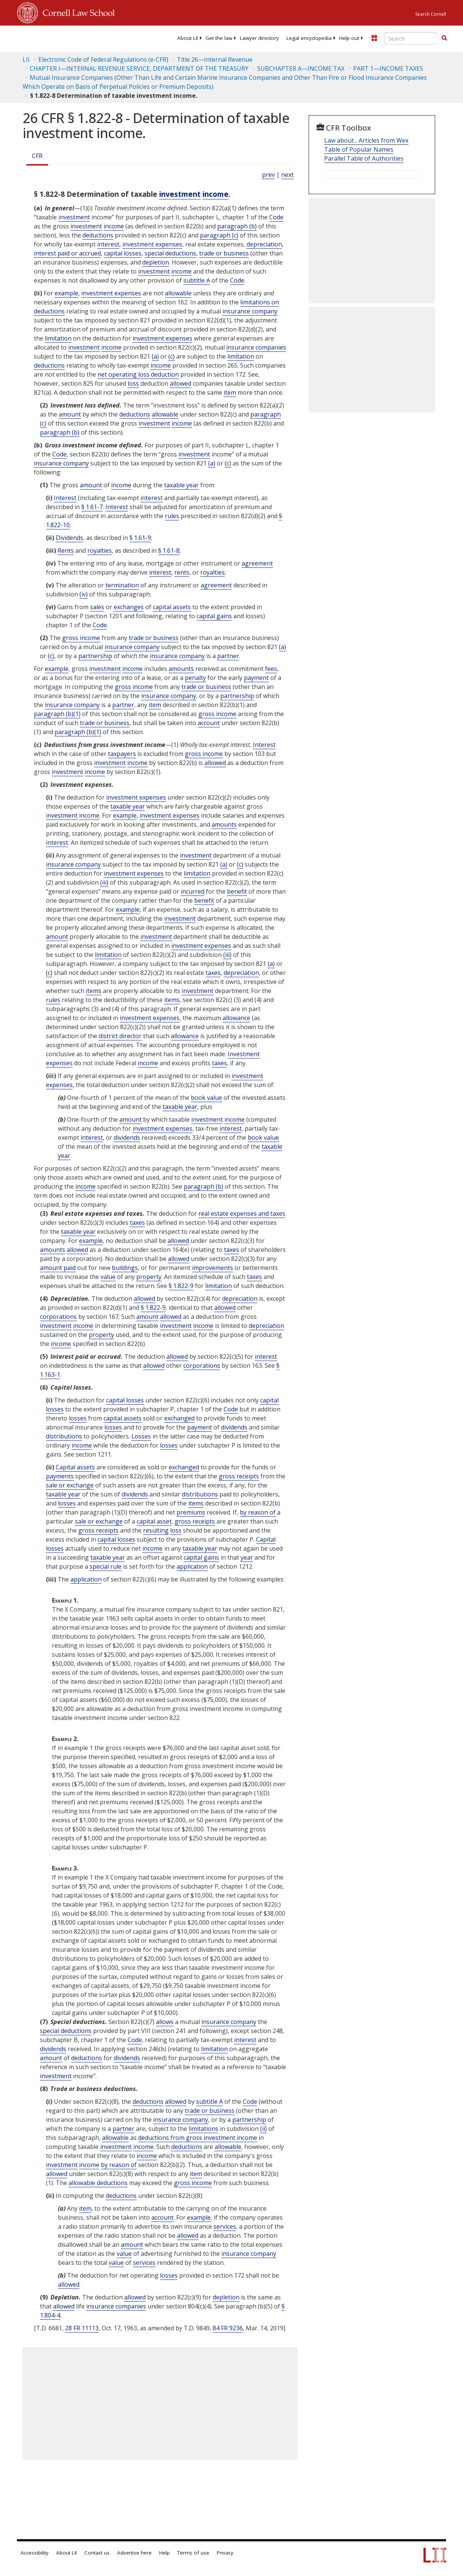 The width and height of the screenshot is (463, 2576). Describe the element at coordinates (366, 140) in the screenshot. I see `Law about... Articles from Wex` at that location.